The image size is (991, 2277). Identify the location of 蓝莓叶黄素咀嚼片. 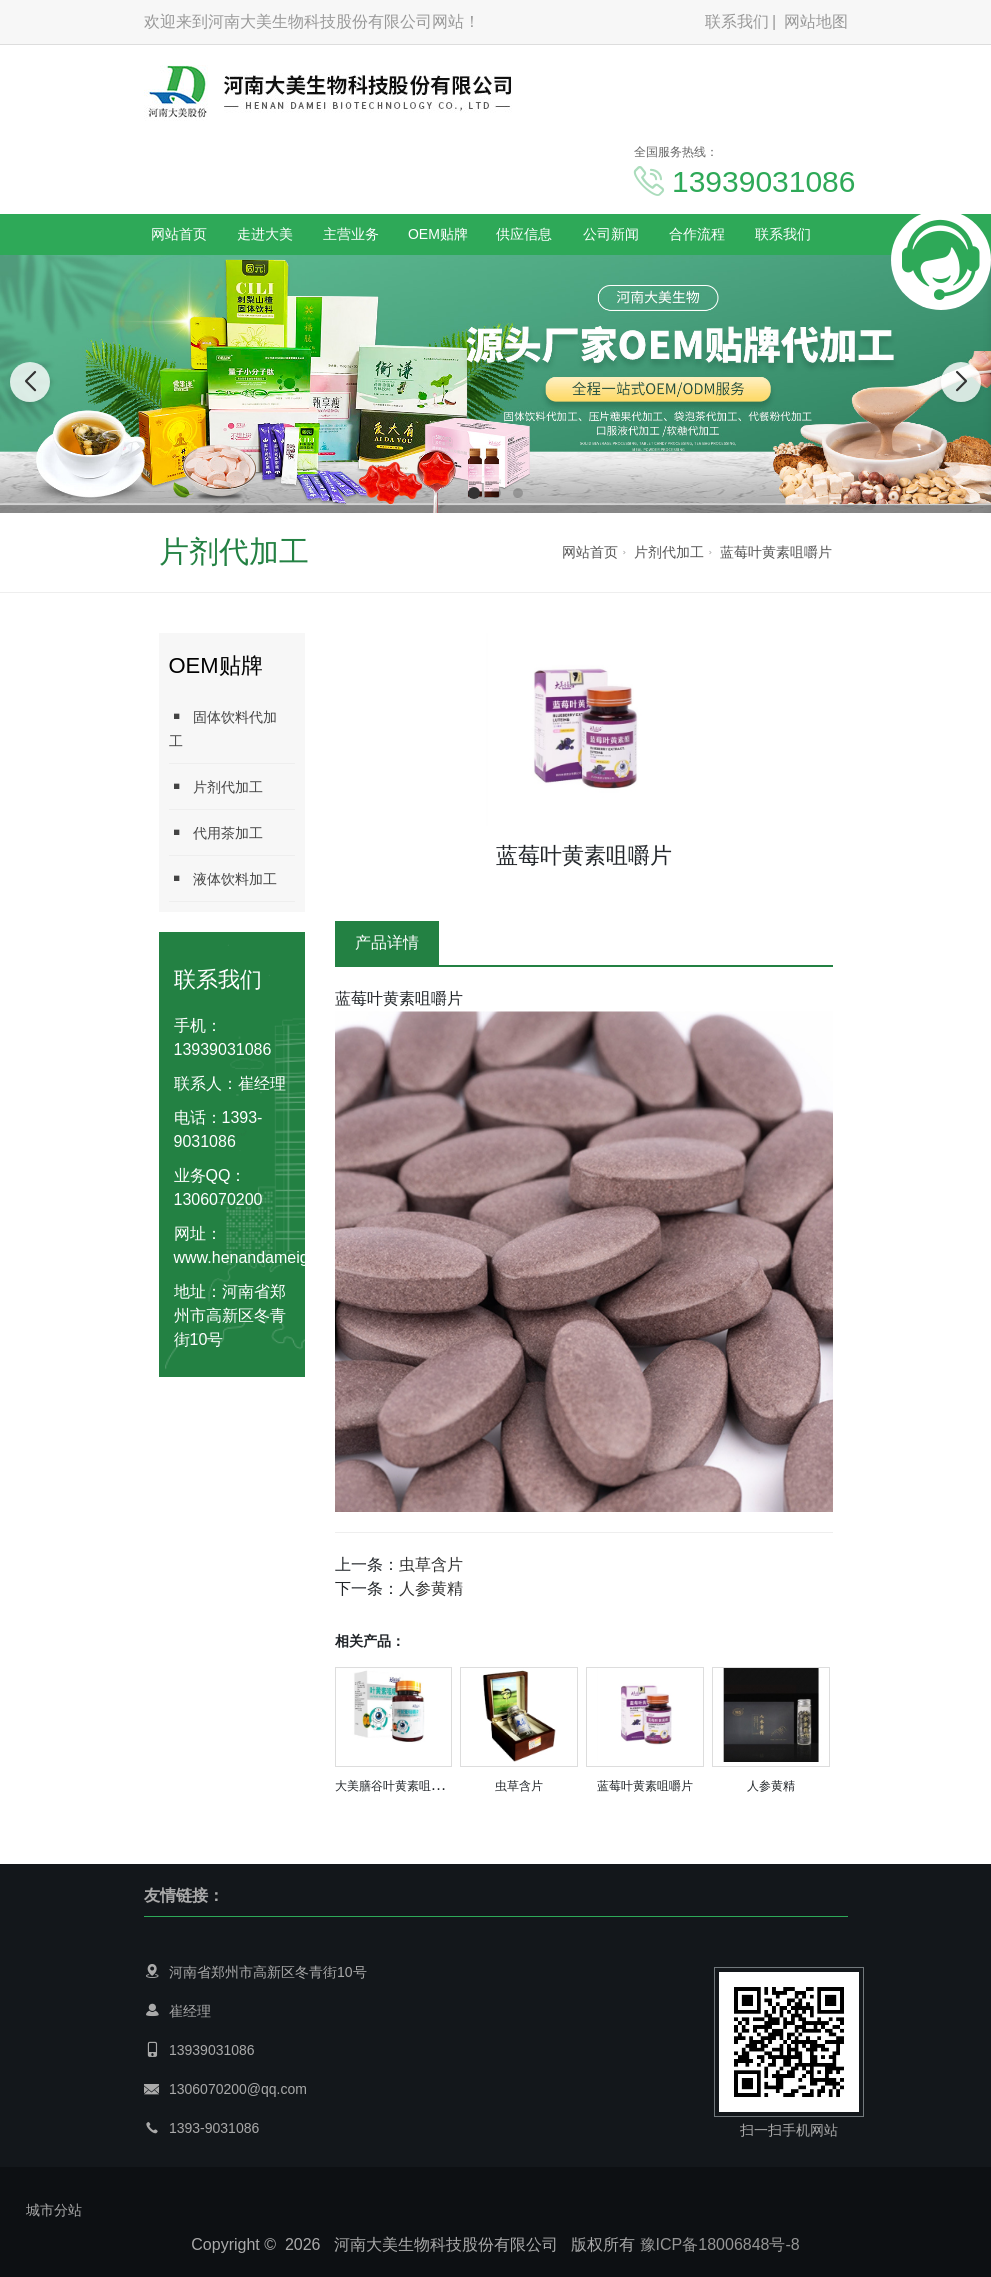
(776, 552).